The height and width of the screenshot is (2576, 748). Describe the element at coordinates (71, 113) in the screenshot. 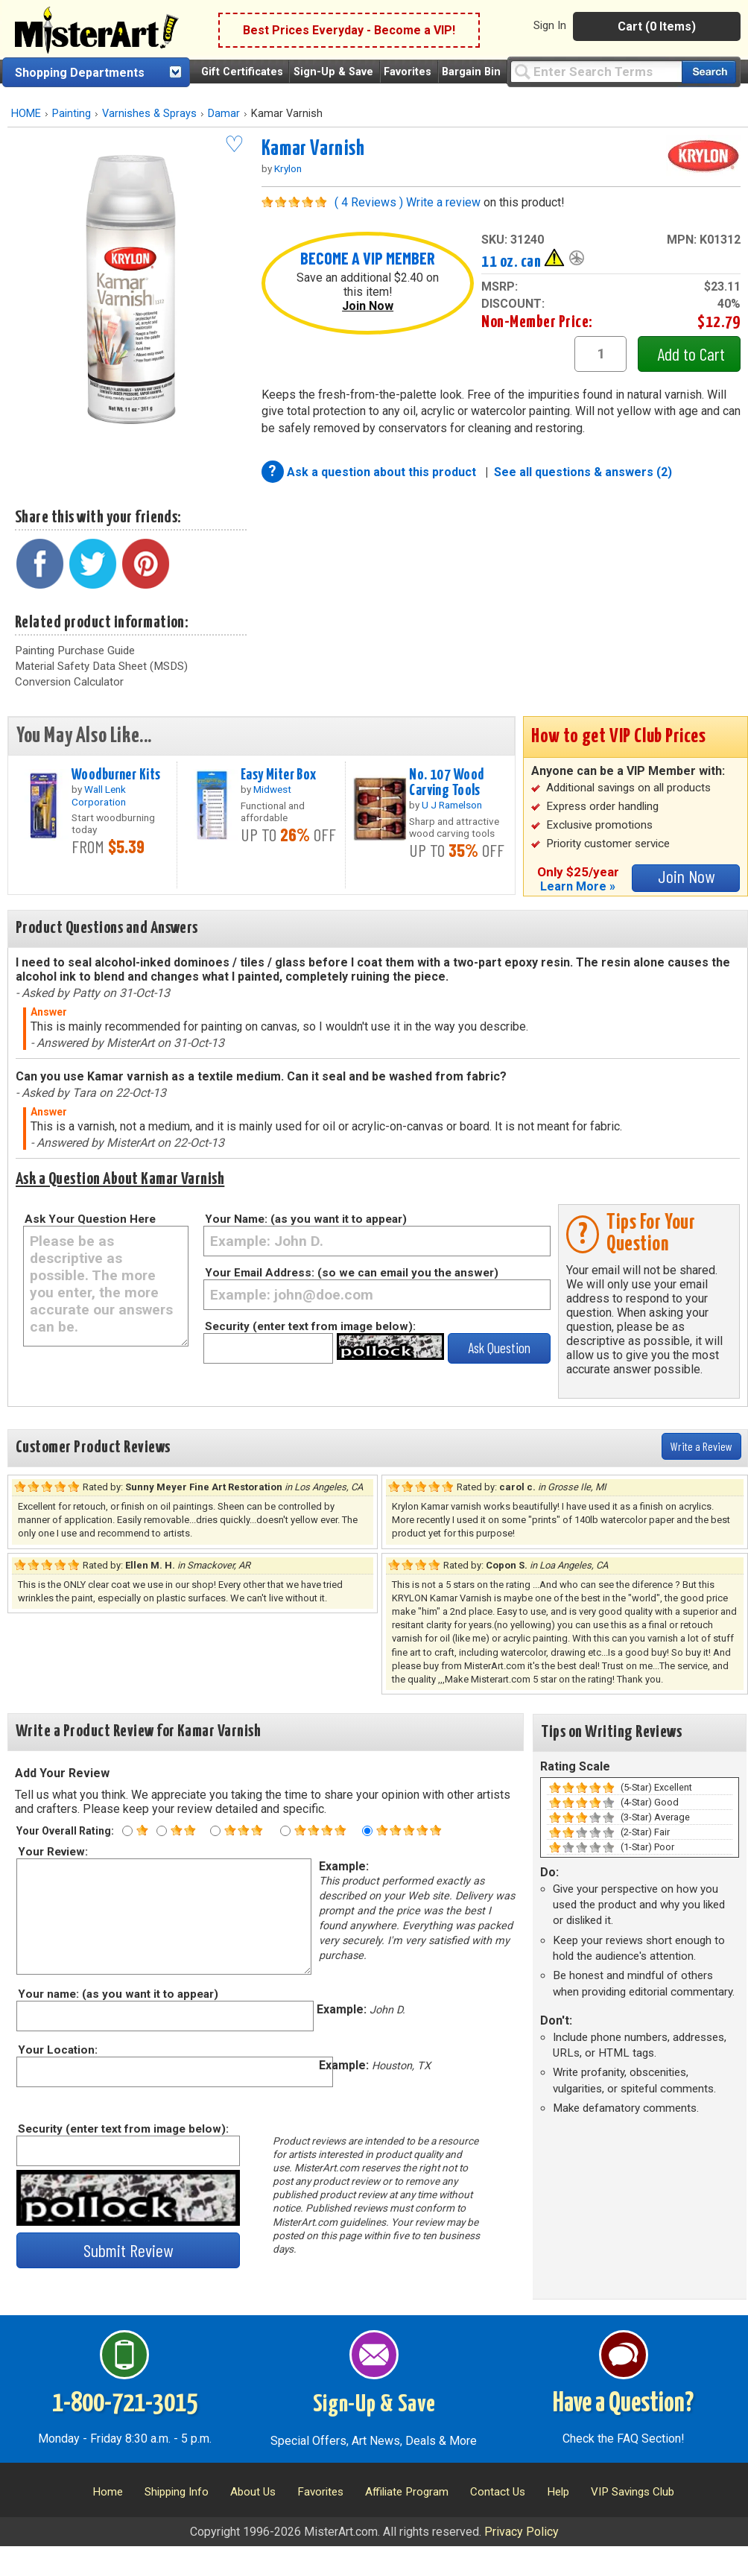

I see `Painting` at that location.